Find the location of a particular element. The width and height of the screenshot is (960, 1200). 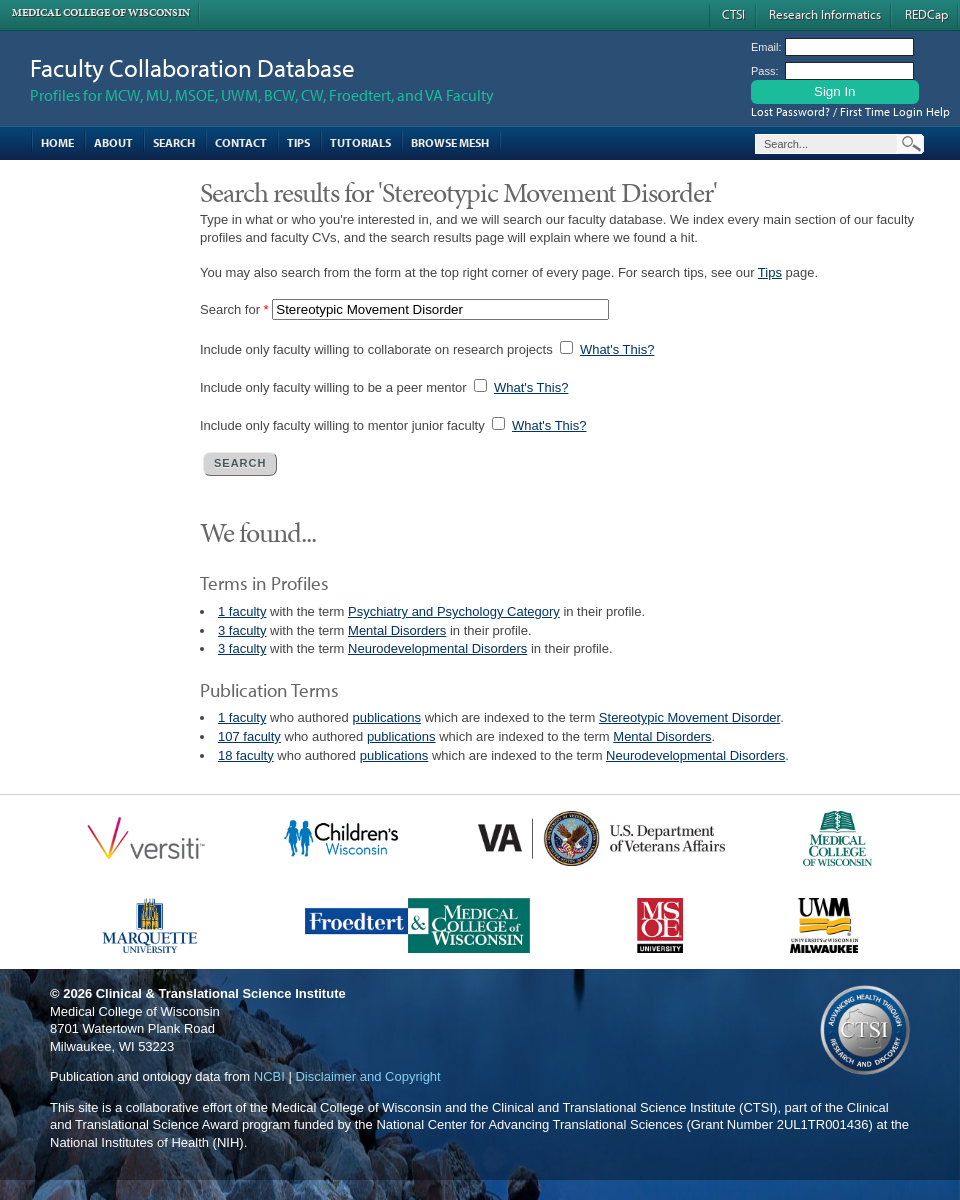

Lost Password? / First Time Login Help is located at coordinates (850, 111).